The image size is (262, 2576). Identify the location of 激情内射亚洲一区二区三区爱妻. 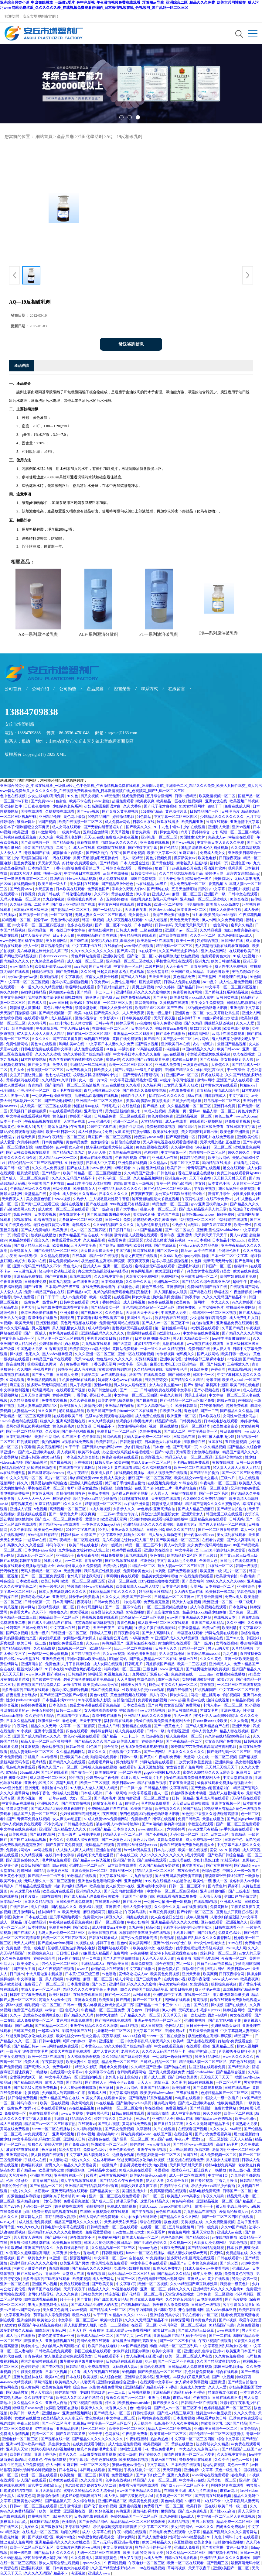
(144, 1798).